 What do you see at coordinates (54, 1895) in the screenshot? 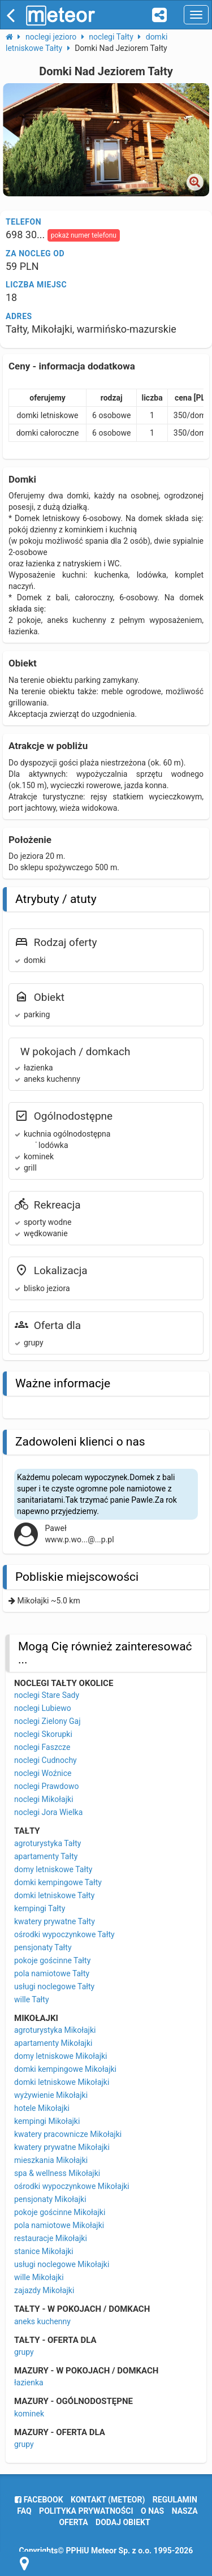
I see `domki letniskowe Tałty` at bounding box center [54, 1895].